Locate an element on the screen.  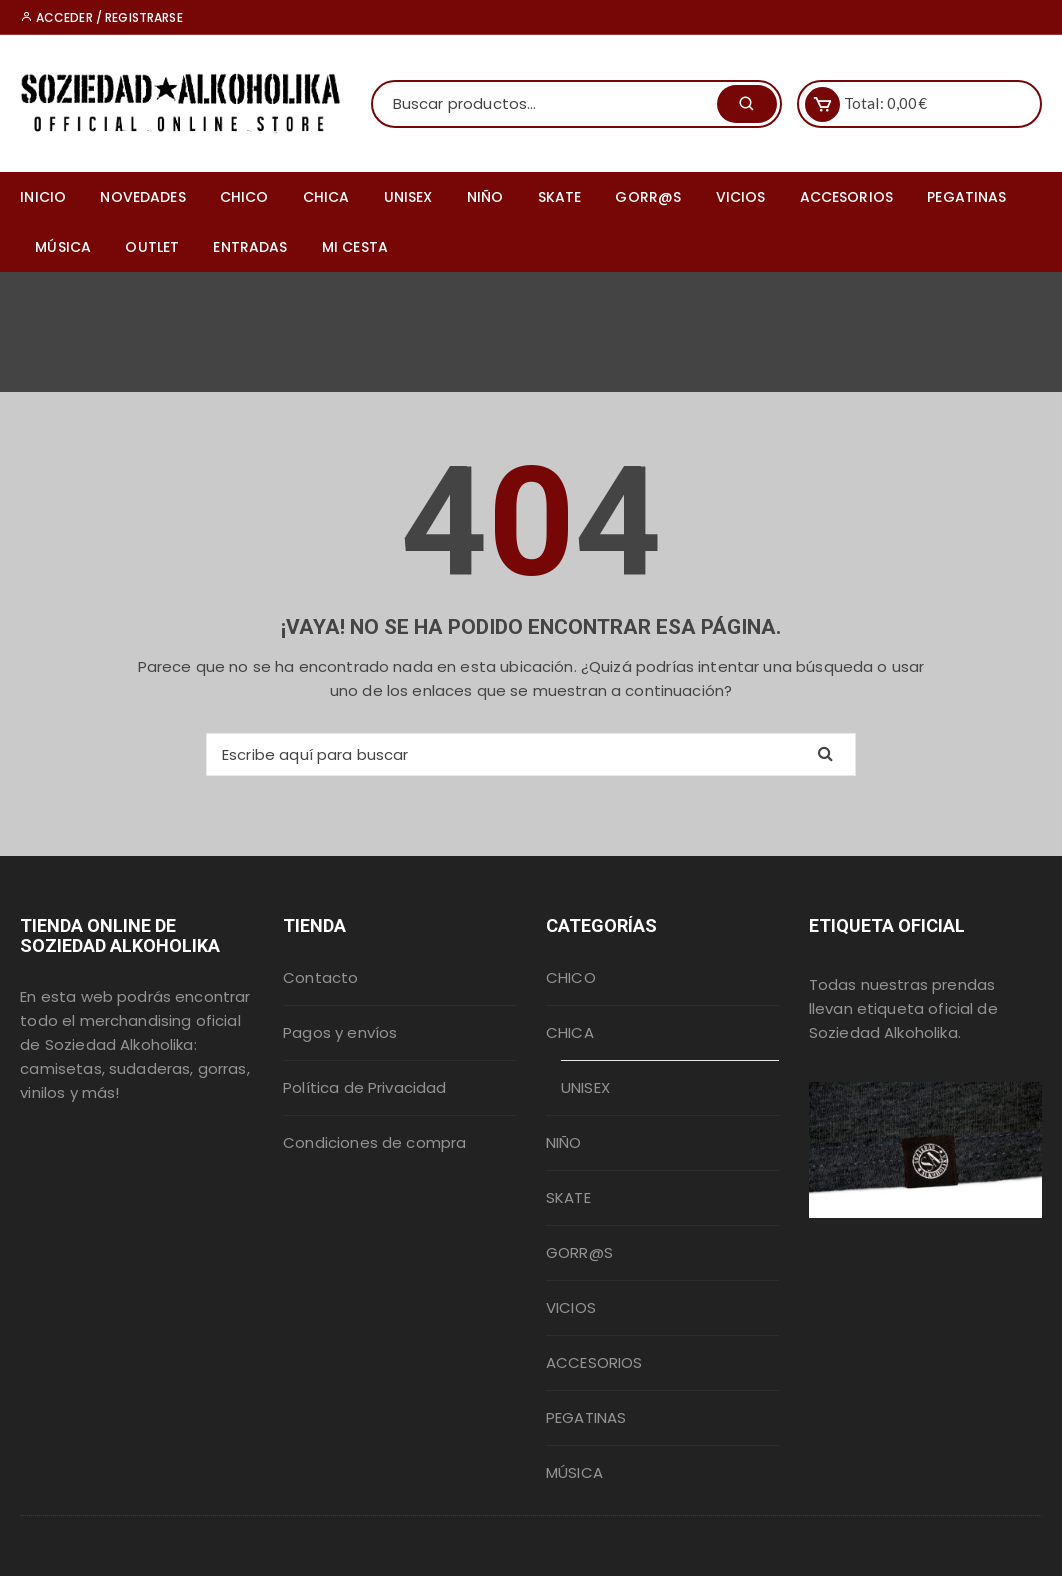
Pagos y envíos is located at coordinates (340, 1032).